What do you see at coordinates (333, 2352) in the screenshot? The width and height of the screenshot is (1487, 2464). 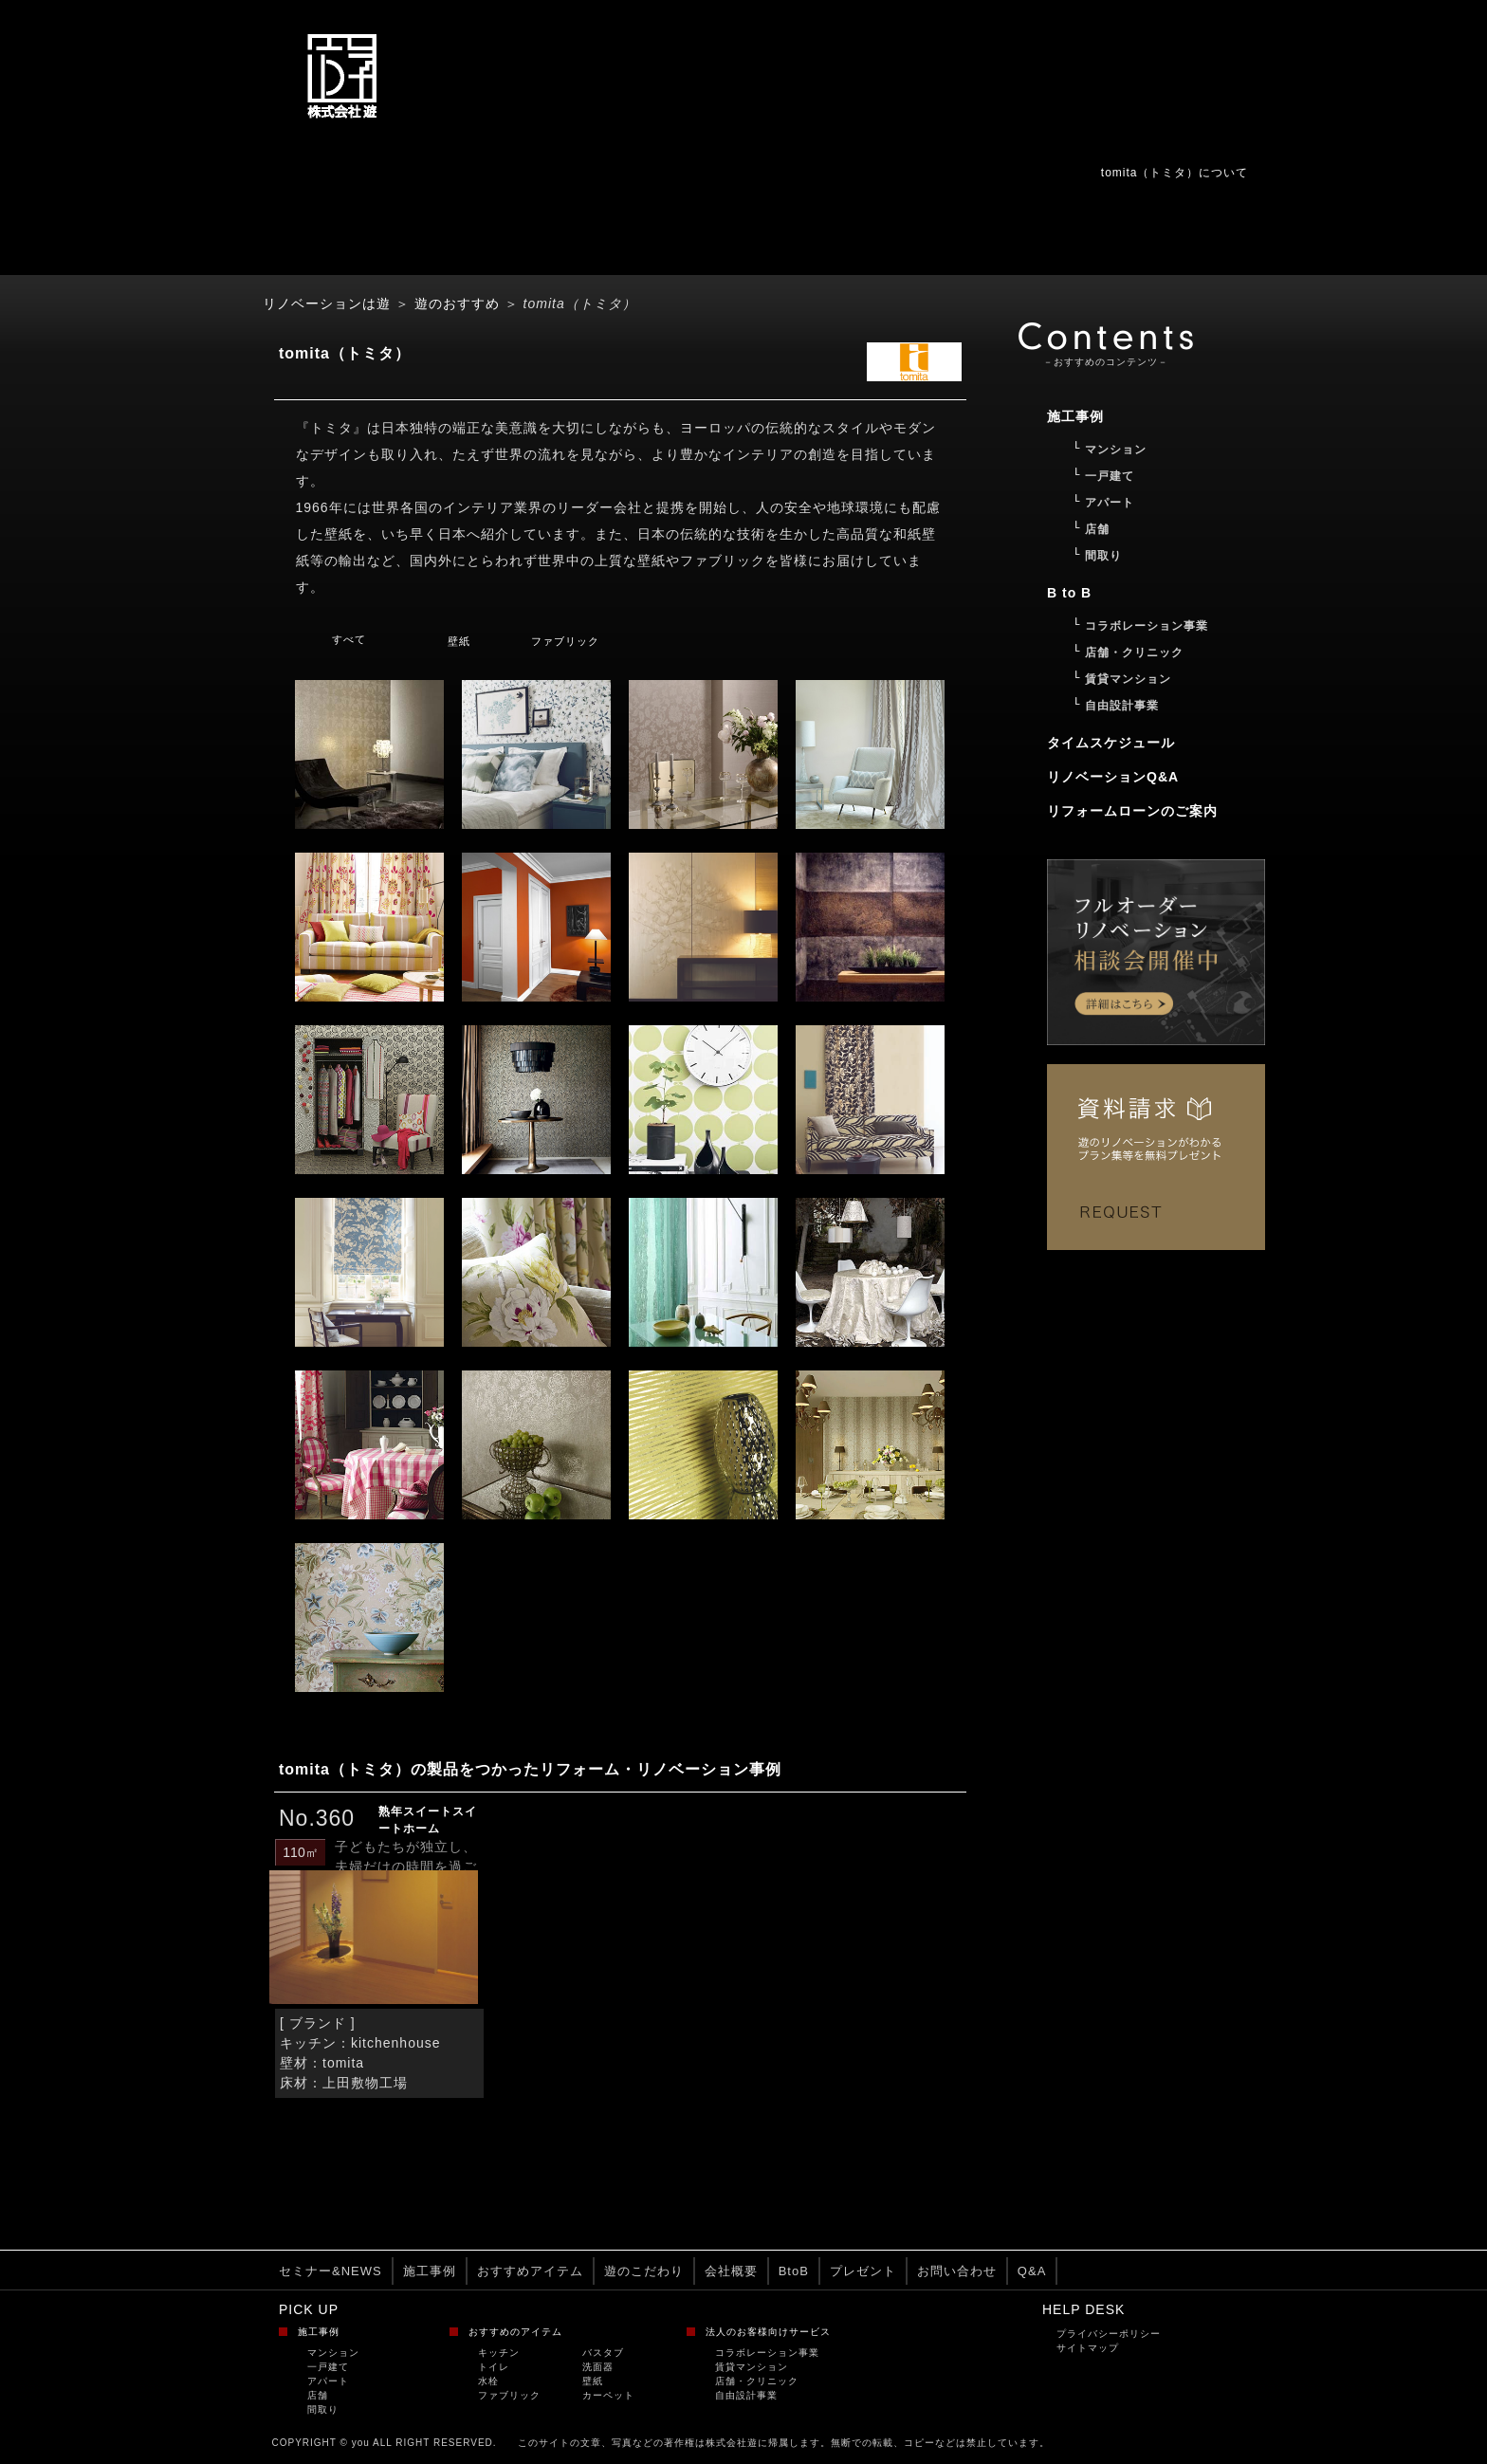 I see `マンション` at bounding box center [333, 2352].